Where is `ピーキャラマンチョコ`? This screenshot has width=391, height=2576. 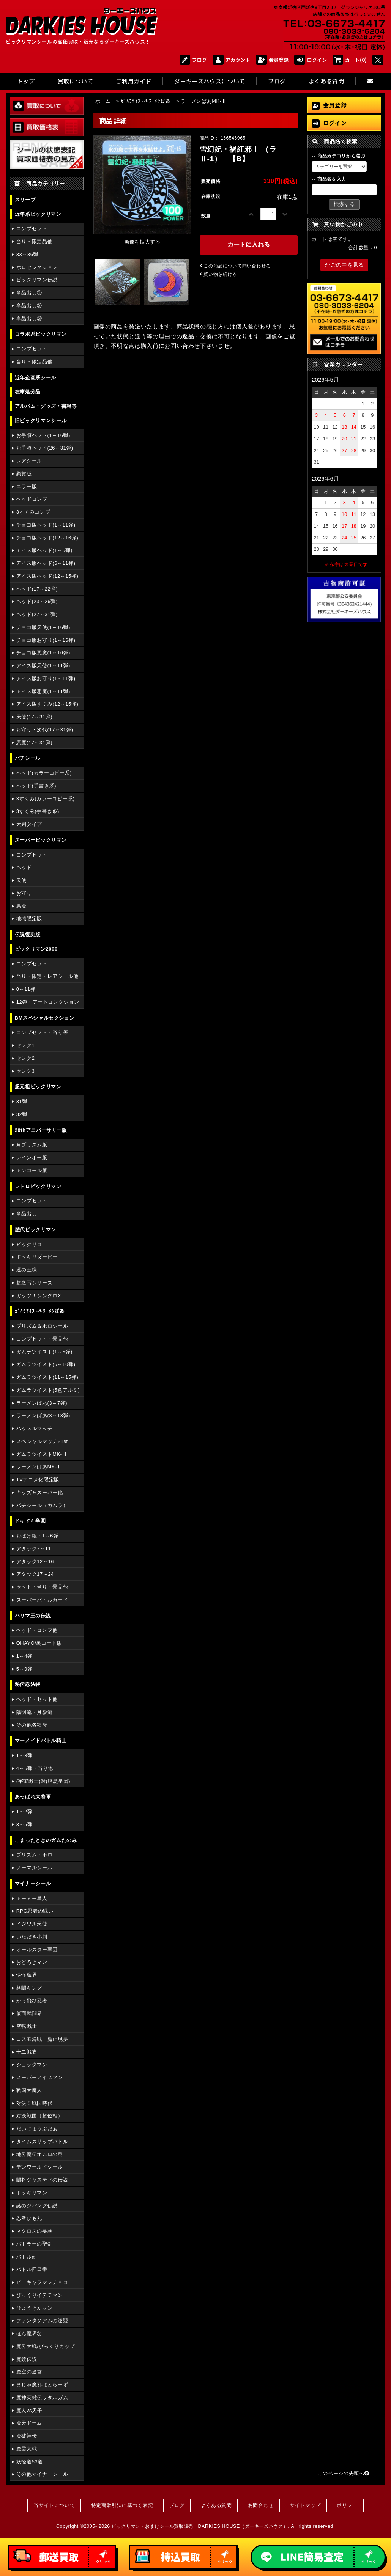 ピーキャラマンチョコ is located at coordinates (42, 2282).